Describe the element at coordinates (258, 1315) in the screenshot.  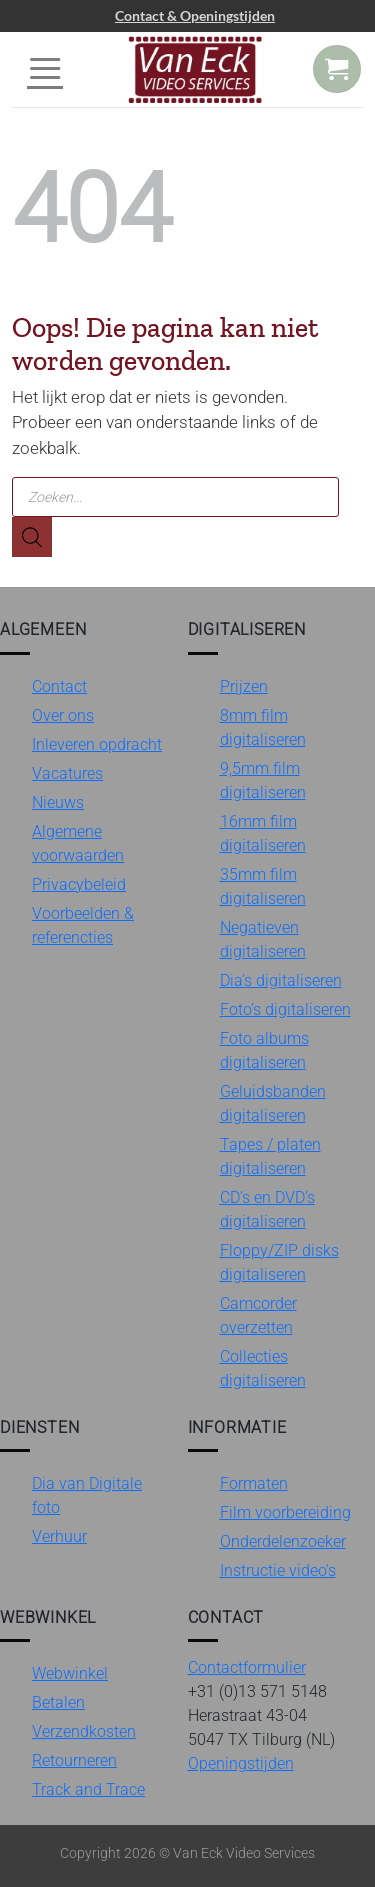
I see `Camcorder overzetten` at that location.